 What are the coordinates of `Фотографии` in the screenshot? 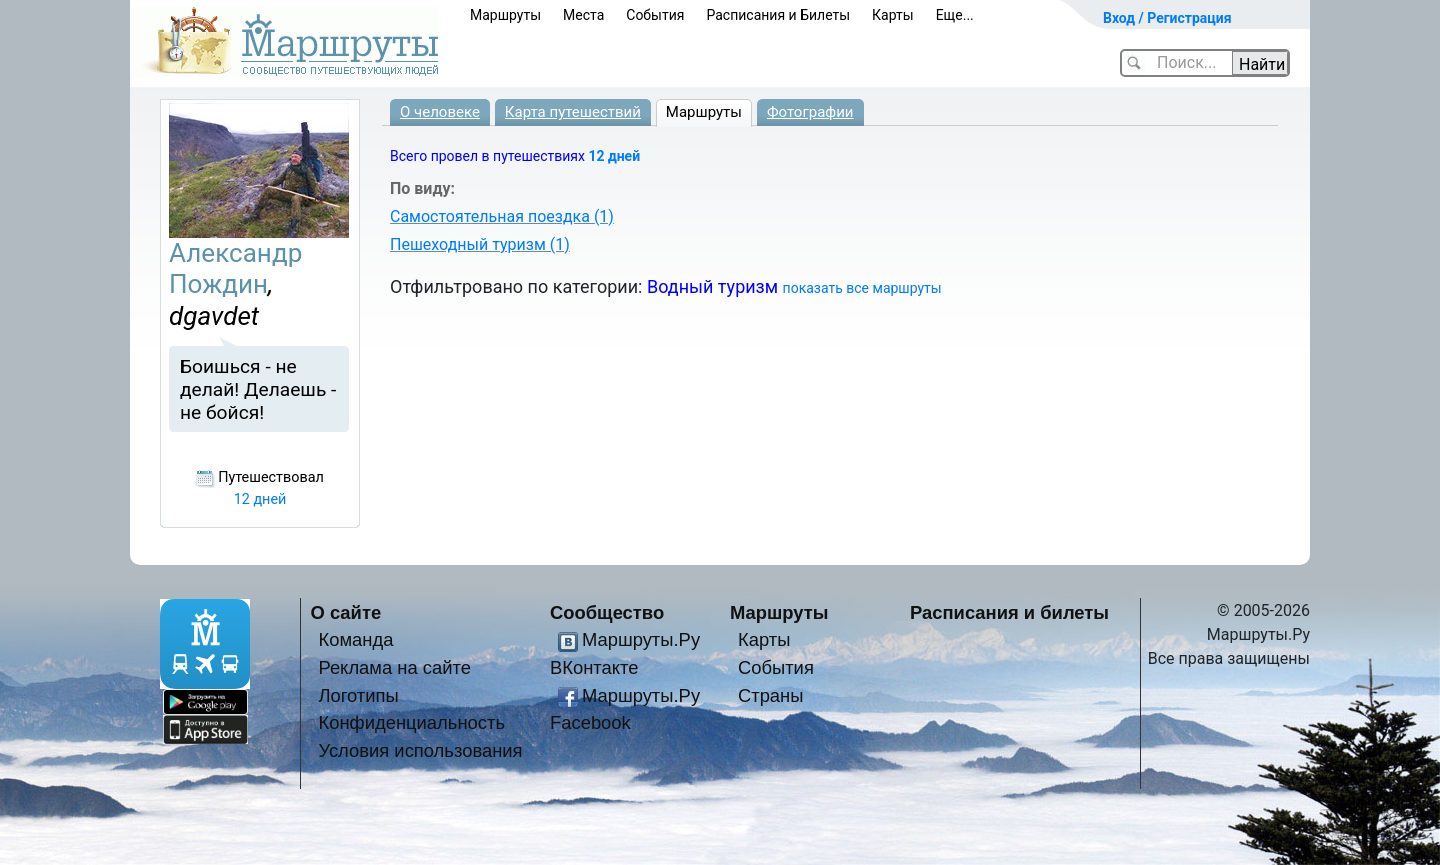 It's located at (810, 112).